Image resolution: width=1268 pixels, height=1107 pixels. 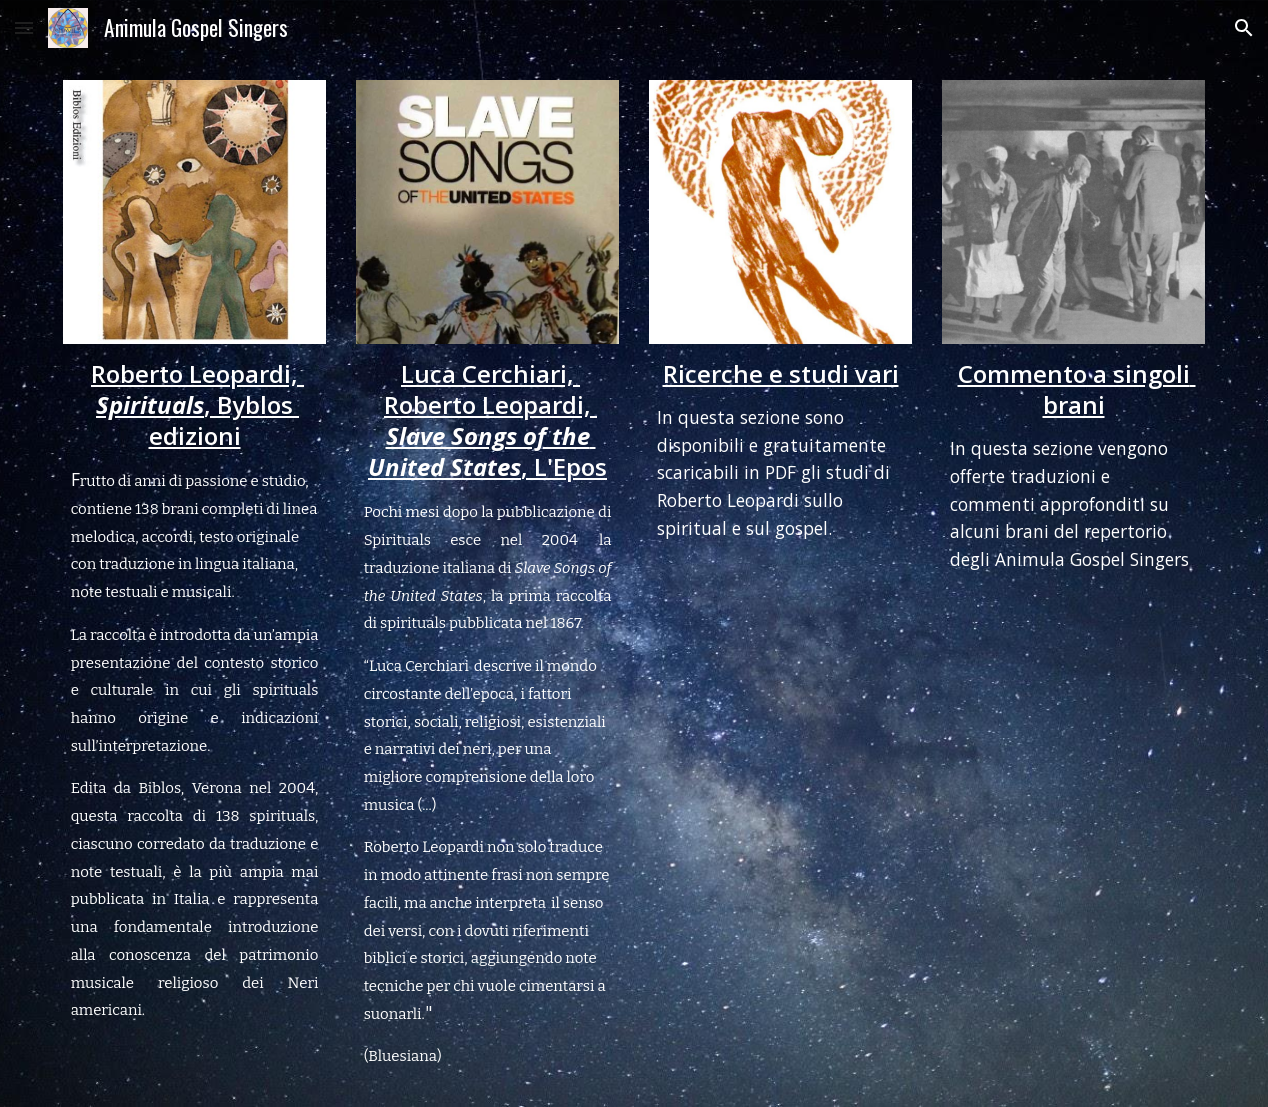 What do you see at coordinates (1077, 389) in the screenshot?
I see `Commento a singoli brani` at bounding box center [1077, 389].